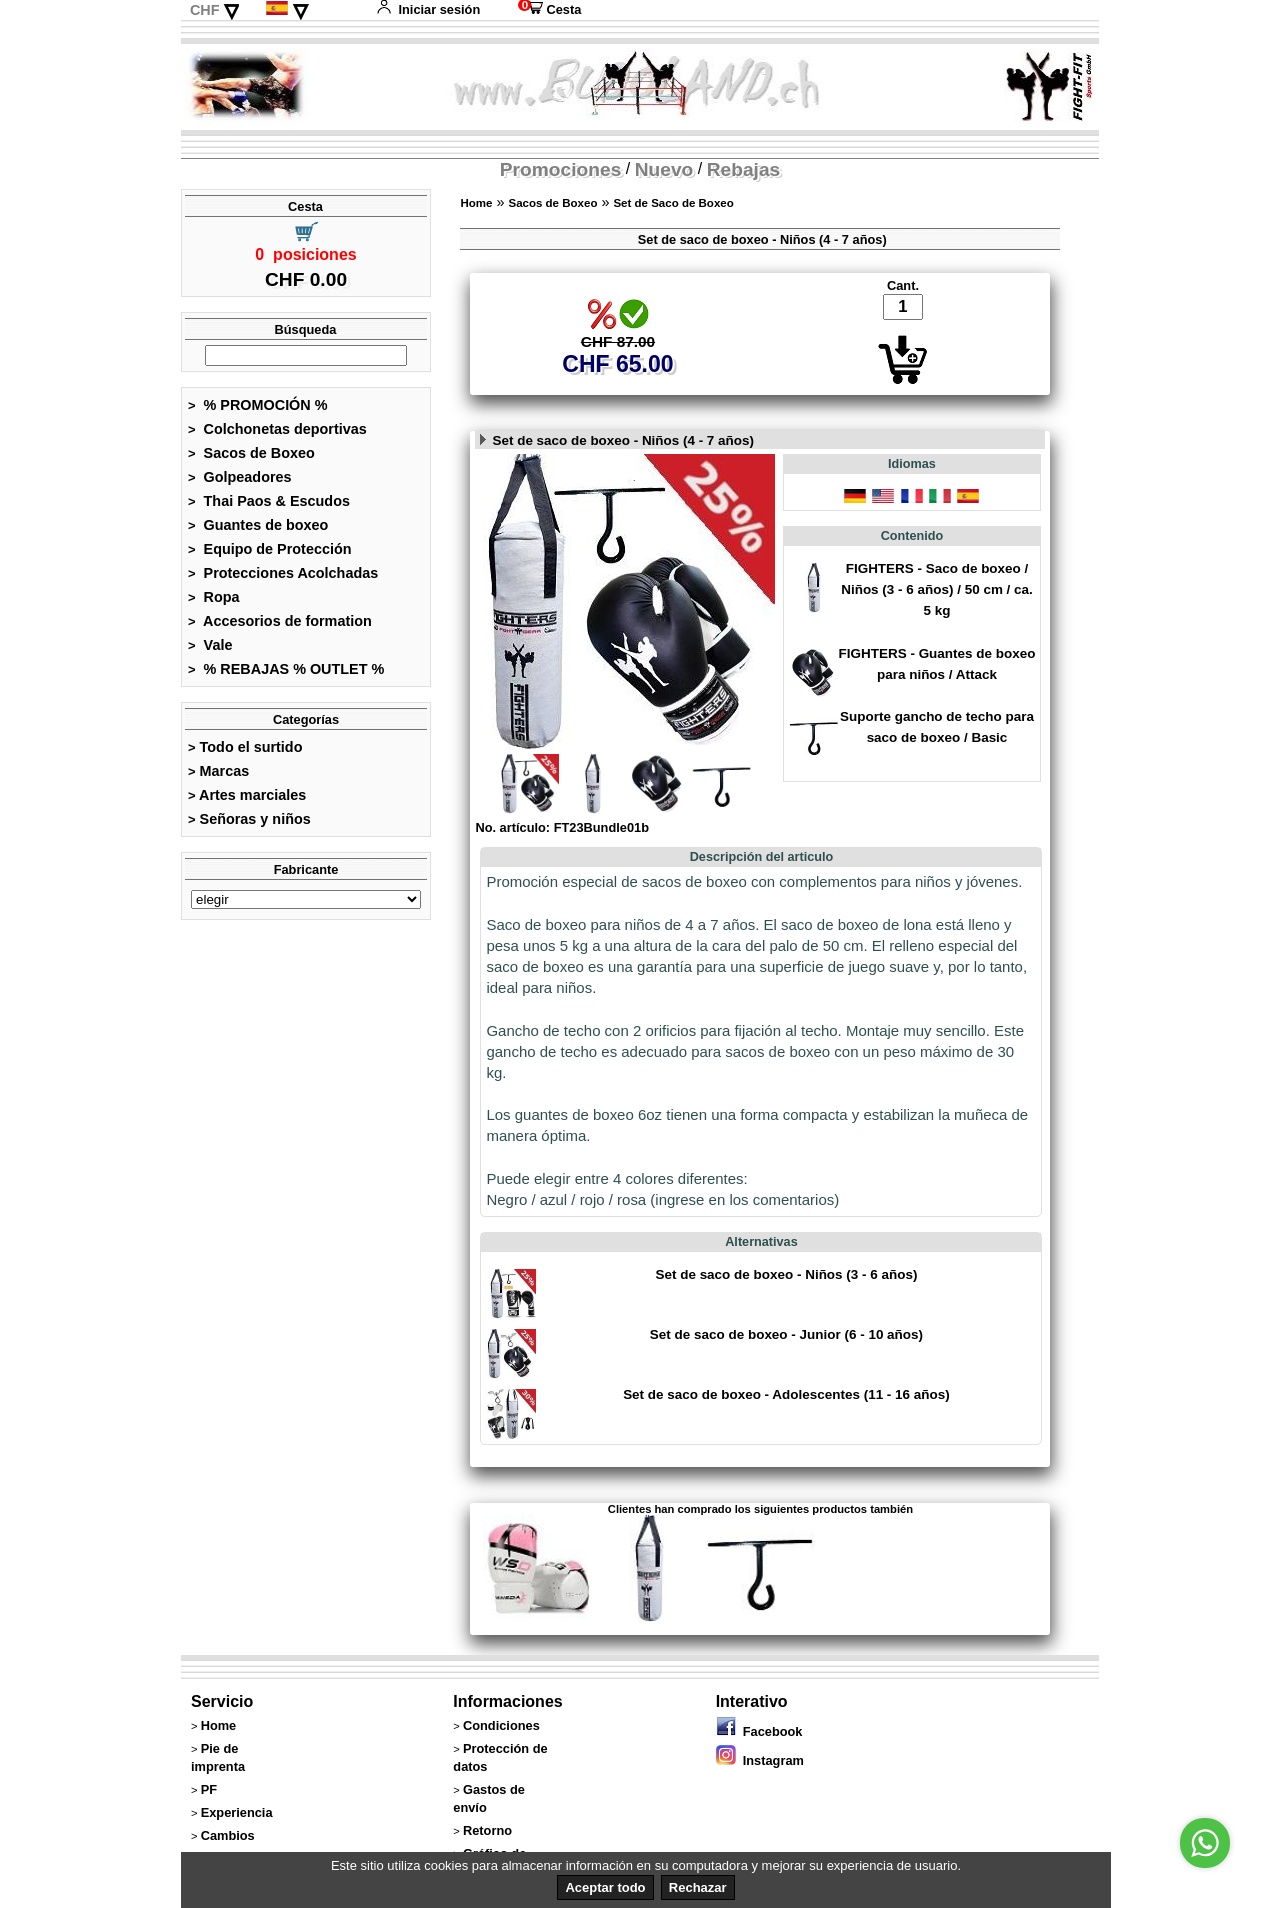  I want to click on Marcas, so click(218, 771).